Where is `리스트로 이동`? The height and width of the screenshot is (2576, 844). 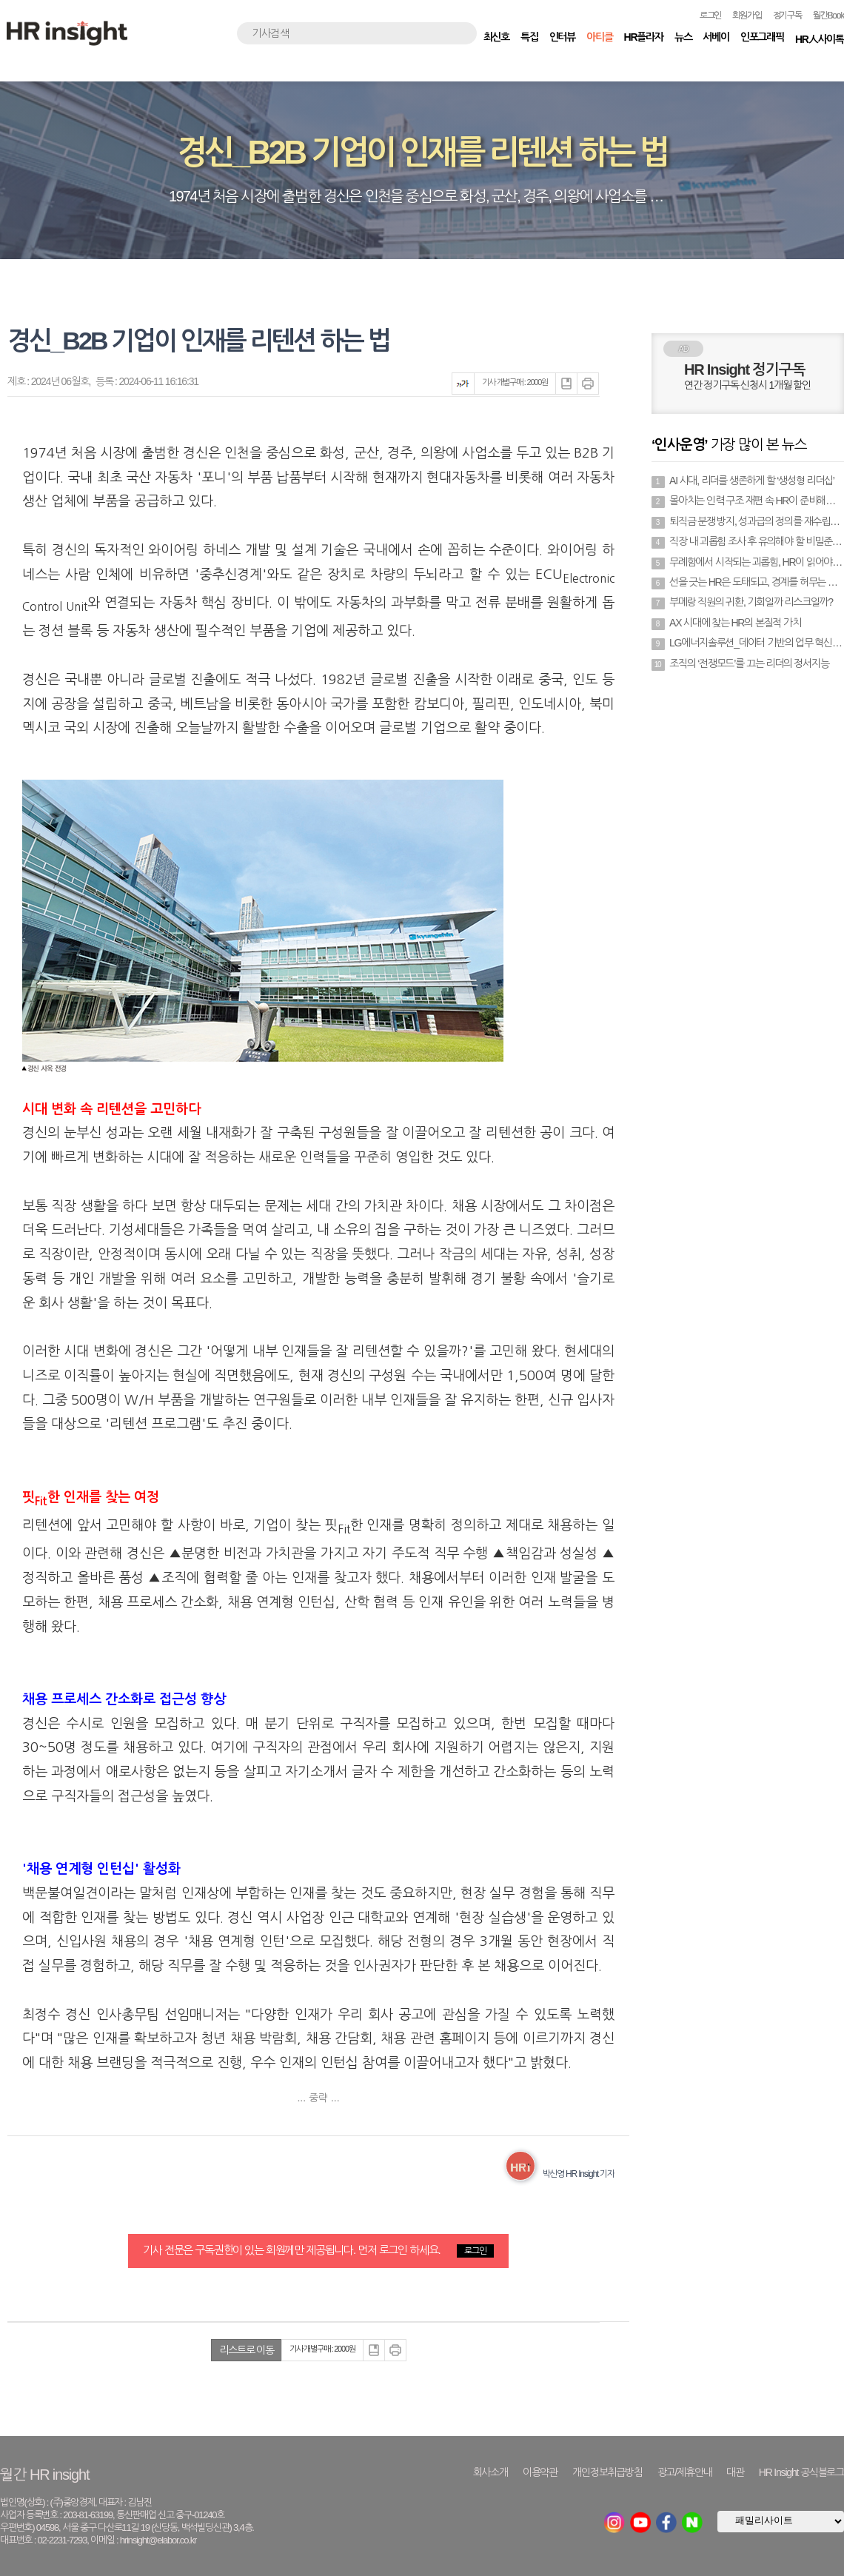
리스트로 이동 is located at coordinates (246, 2350).